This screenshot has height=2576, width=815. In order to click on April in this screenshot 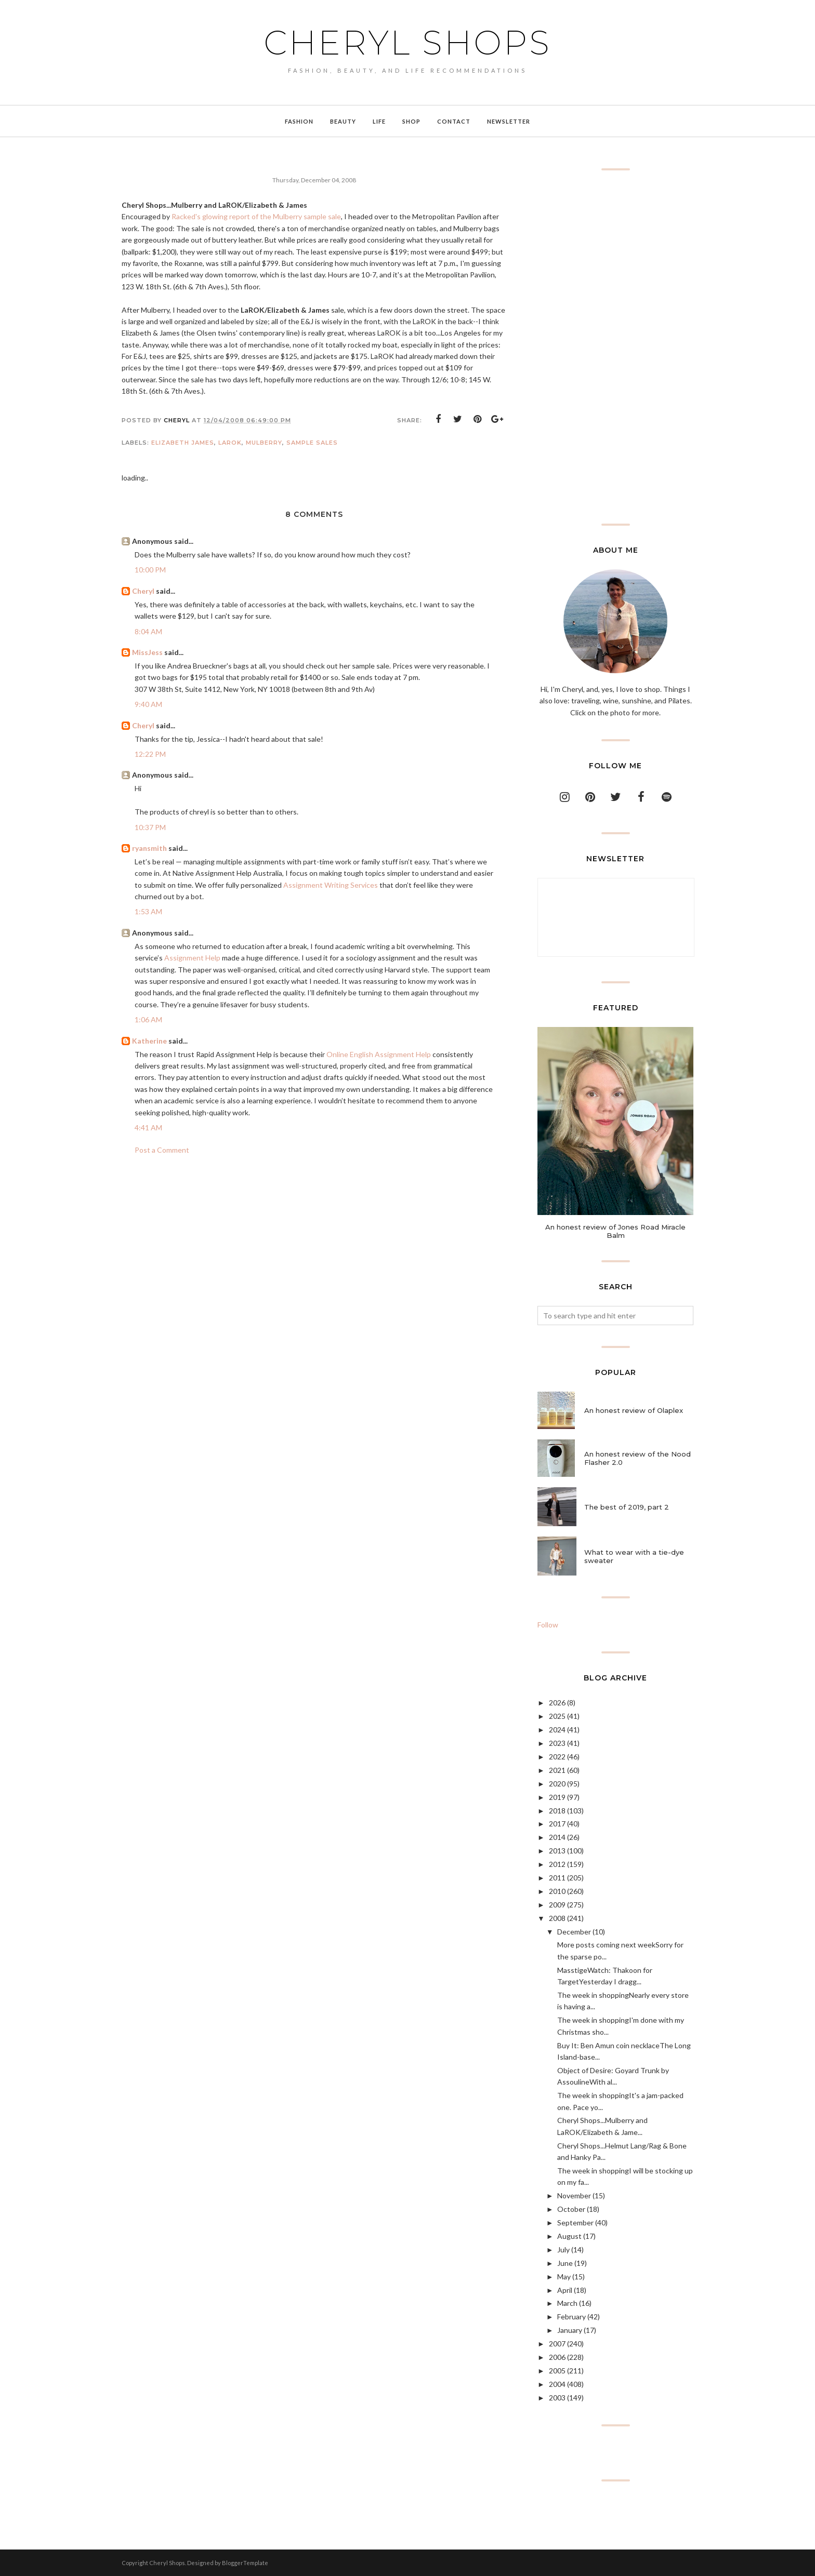, I will do `click(564, 2290)`.